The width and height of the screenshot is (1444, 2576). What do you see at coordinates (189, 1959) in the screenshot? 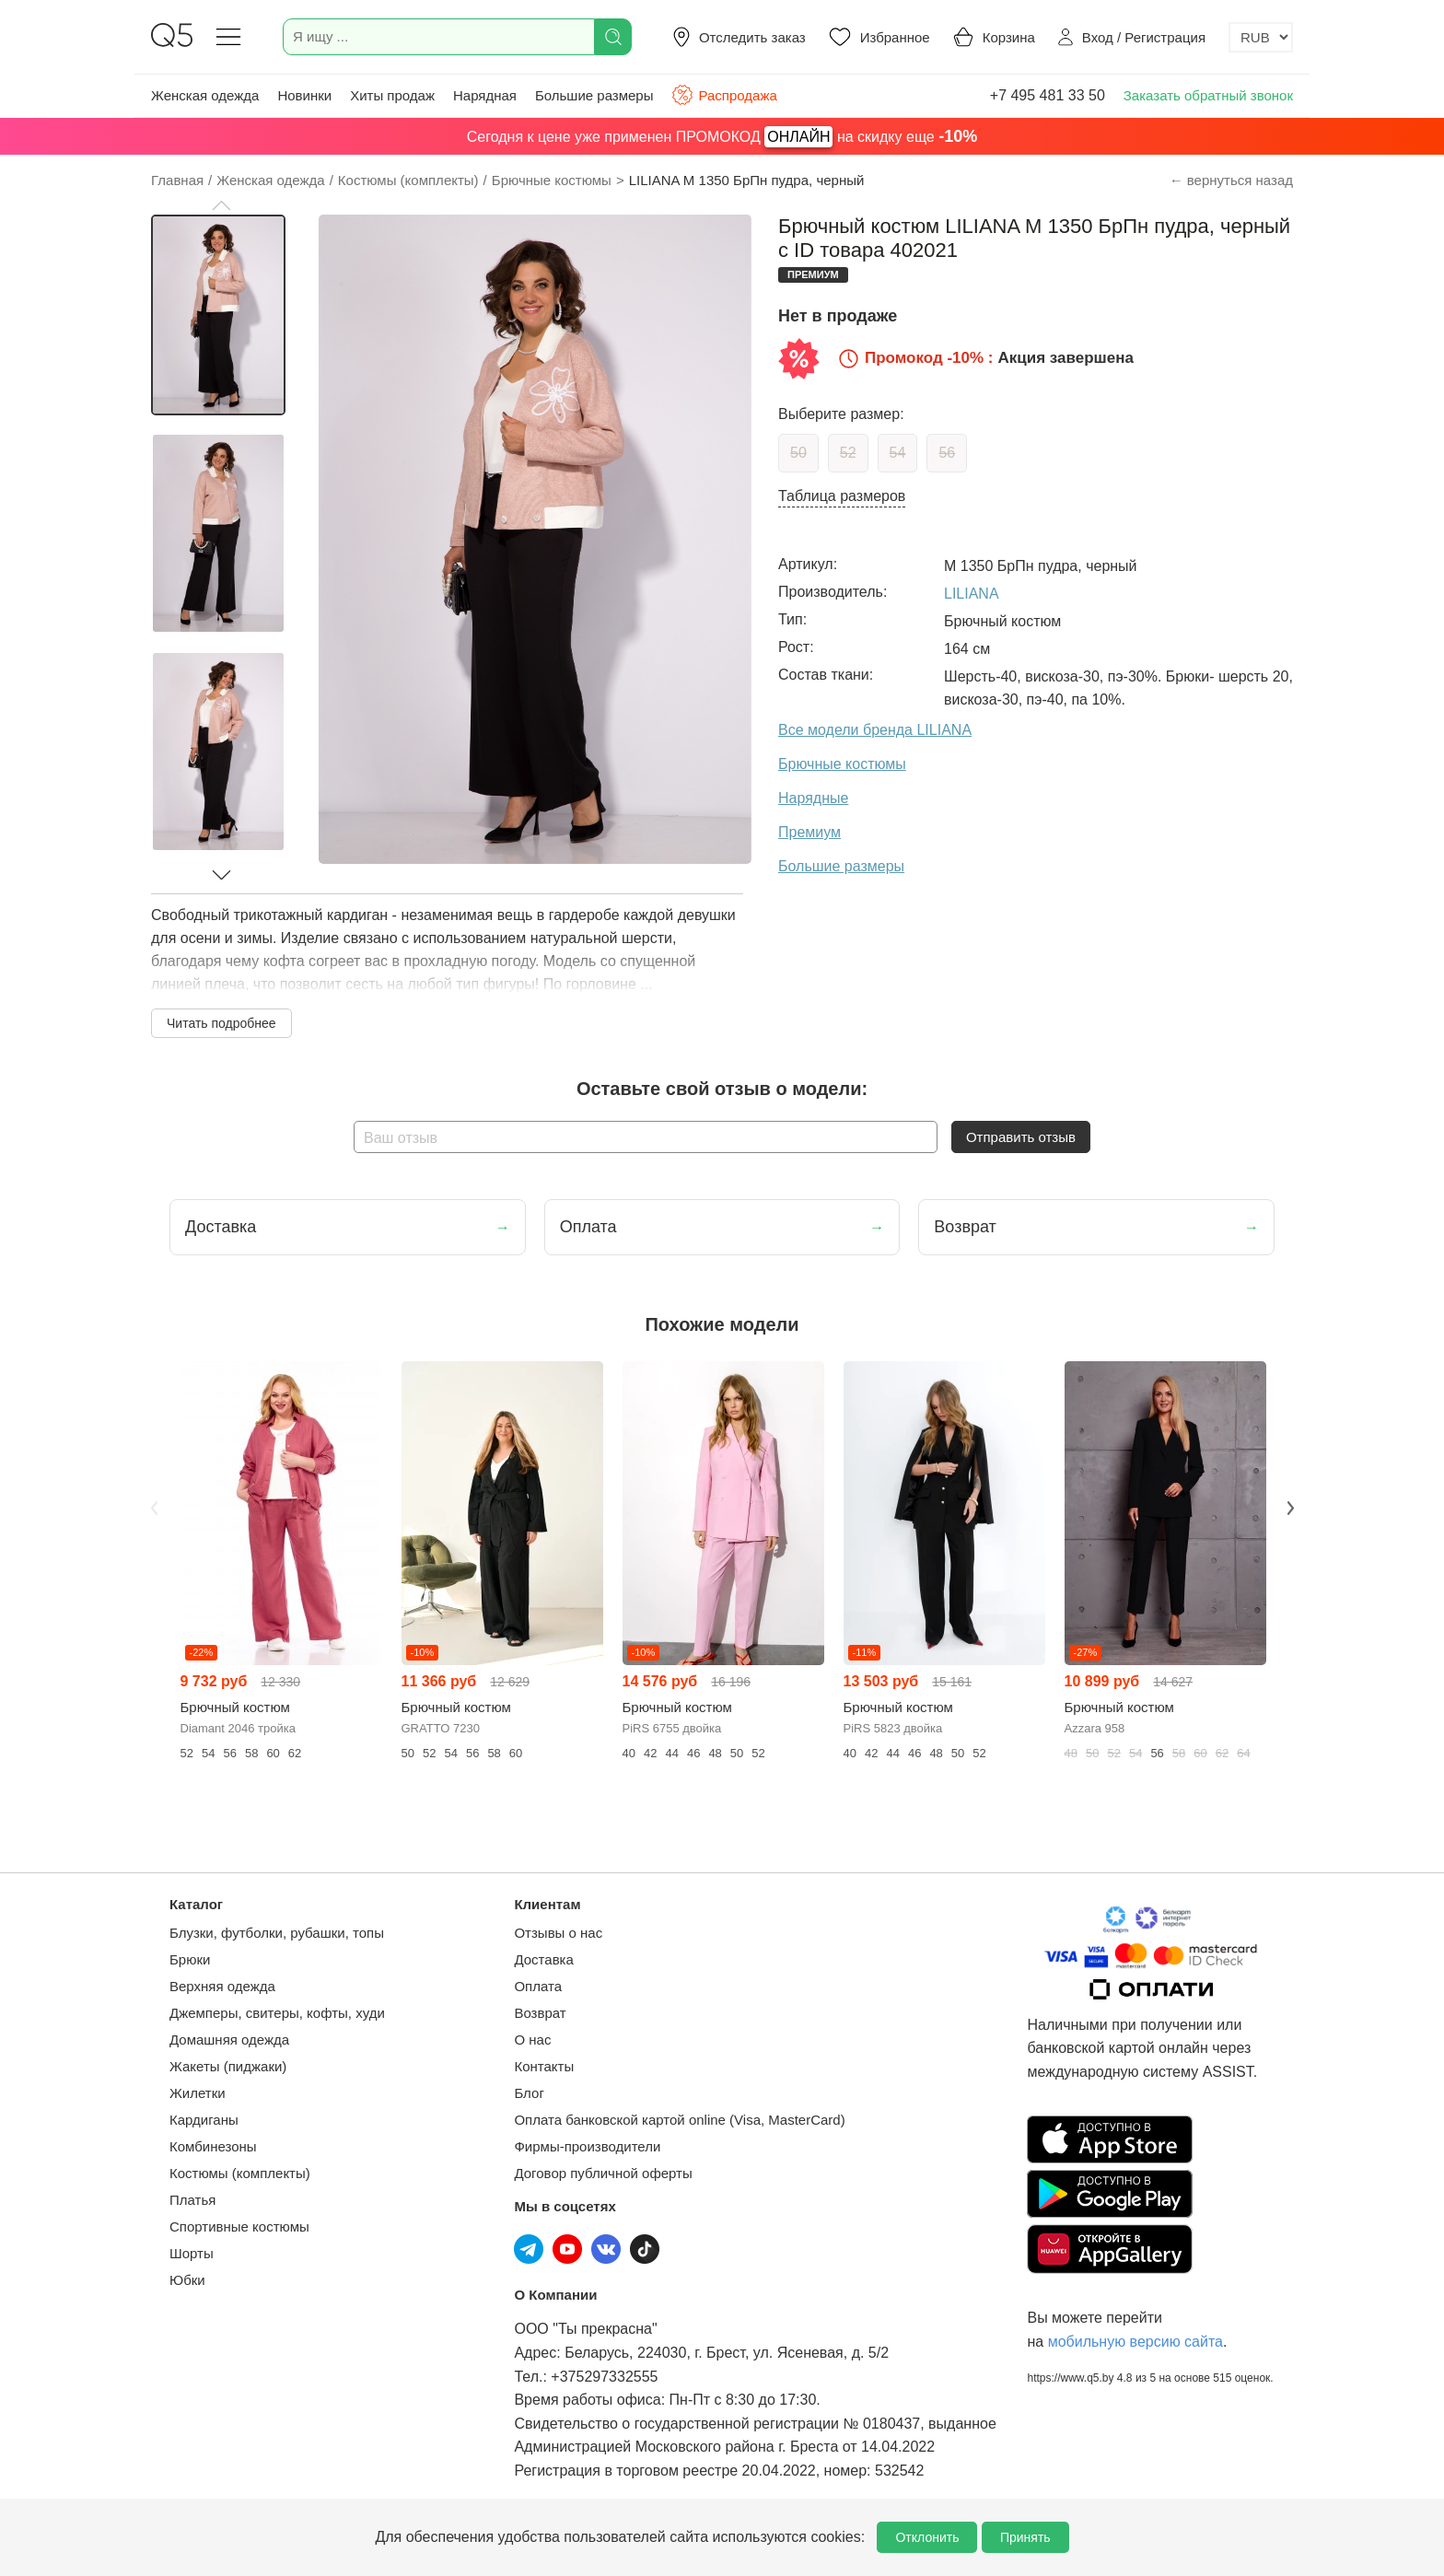
I see `Брюки` at bounding box center [189, 1959].